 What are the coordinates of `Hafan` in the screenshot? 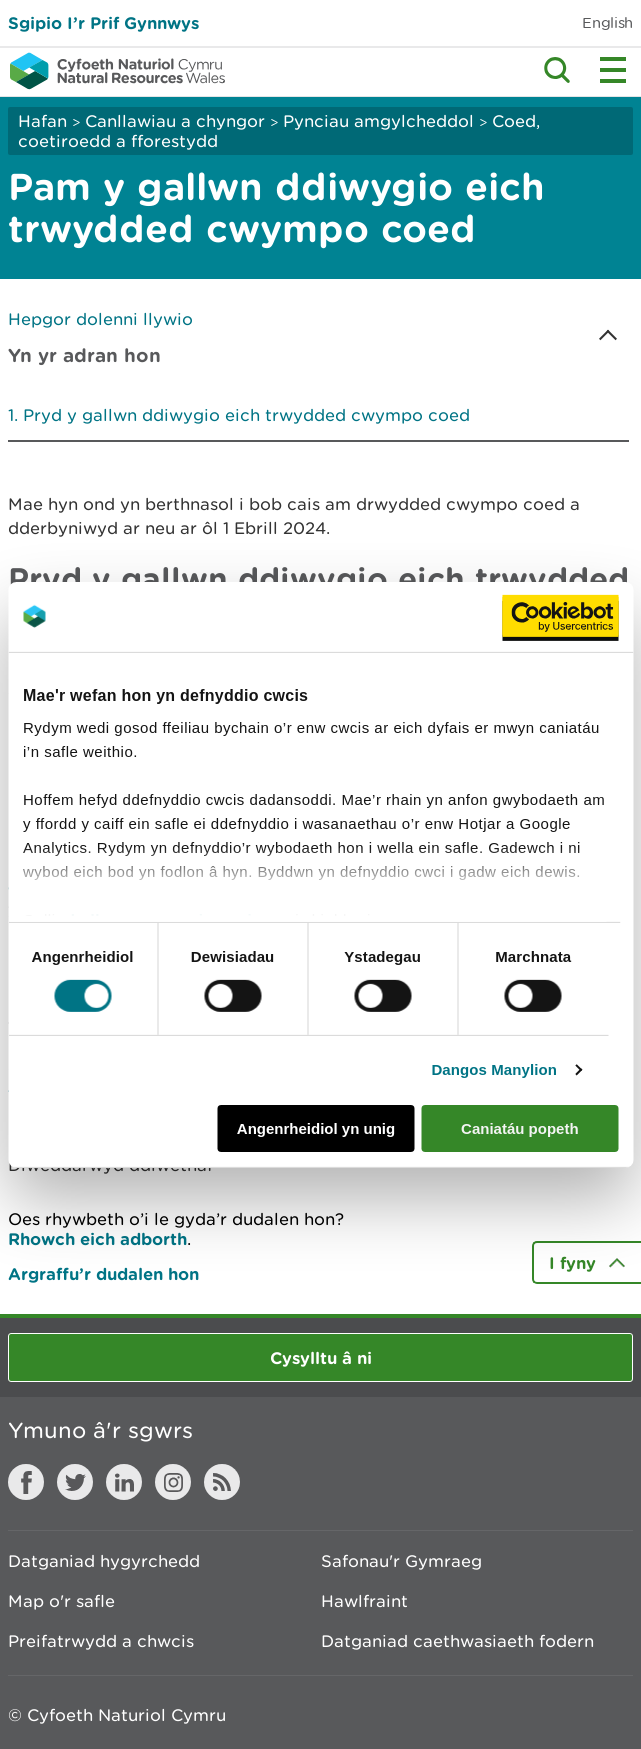 It's located at (42, 121).